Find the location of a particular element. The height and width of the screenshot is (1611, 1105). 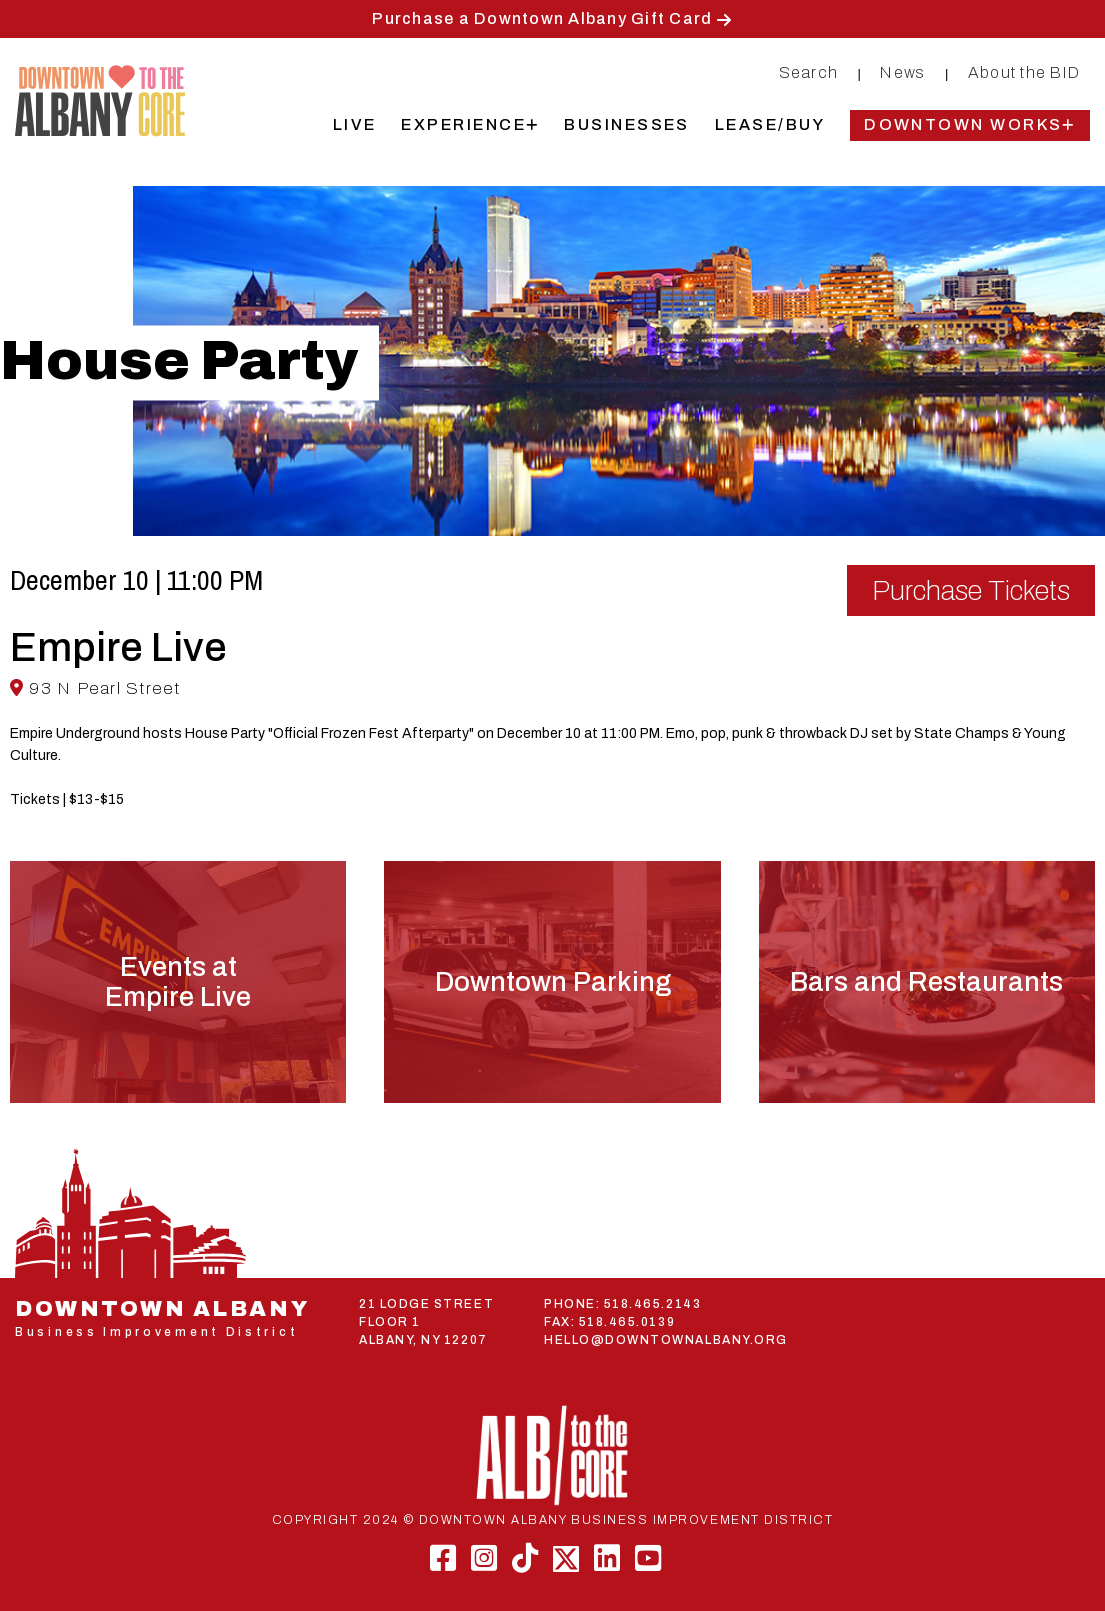

Downtown Parking is located at coordinates (553, 982).